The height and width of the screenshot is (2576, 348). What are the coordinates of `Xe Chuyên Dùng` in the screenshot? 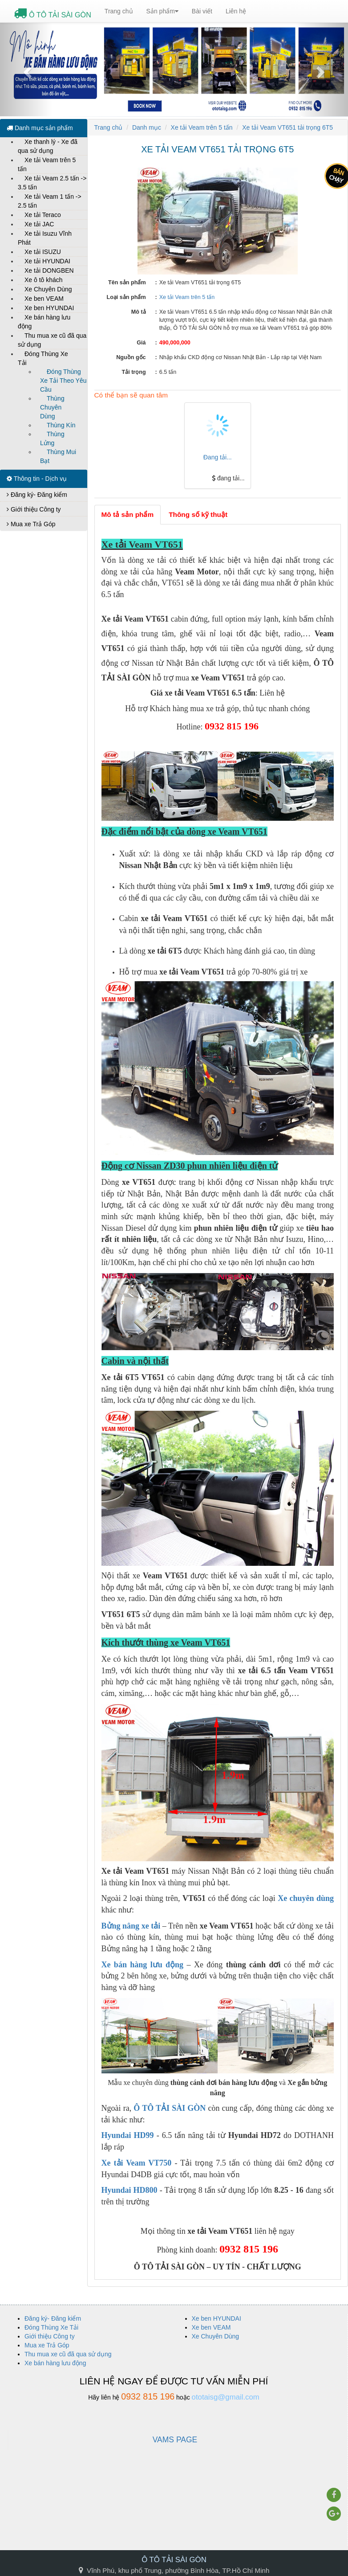 It's located at (48, 289).